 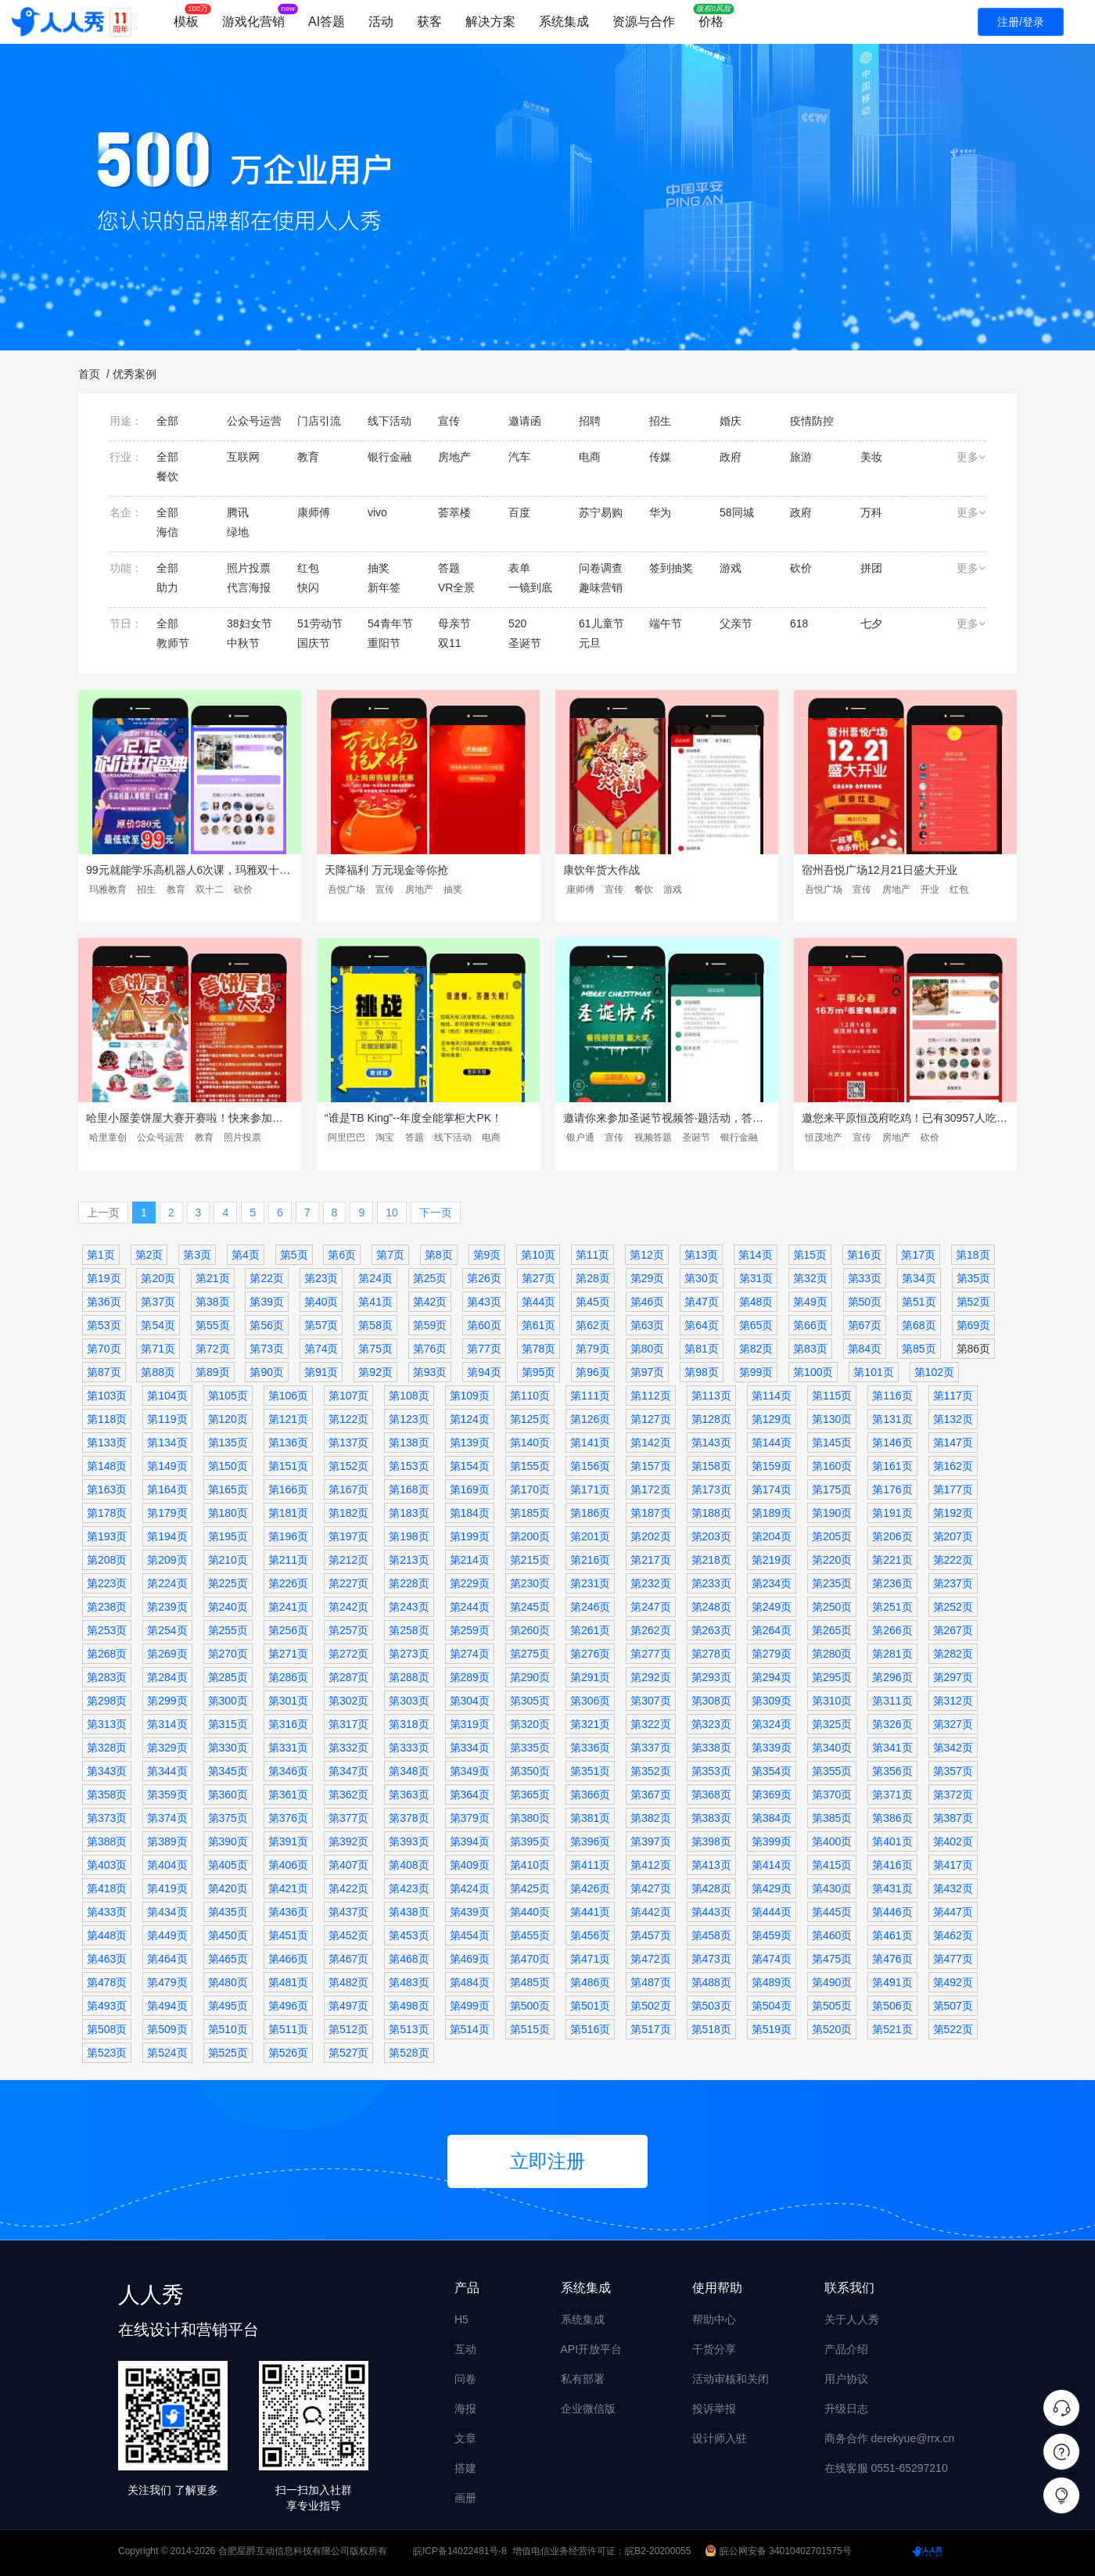 I want to click on 第66页, so click(x=810, y=1325).